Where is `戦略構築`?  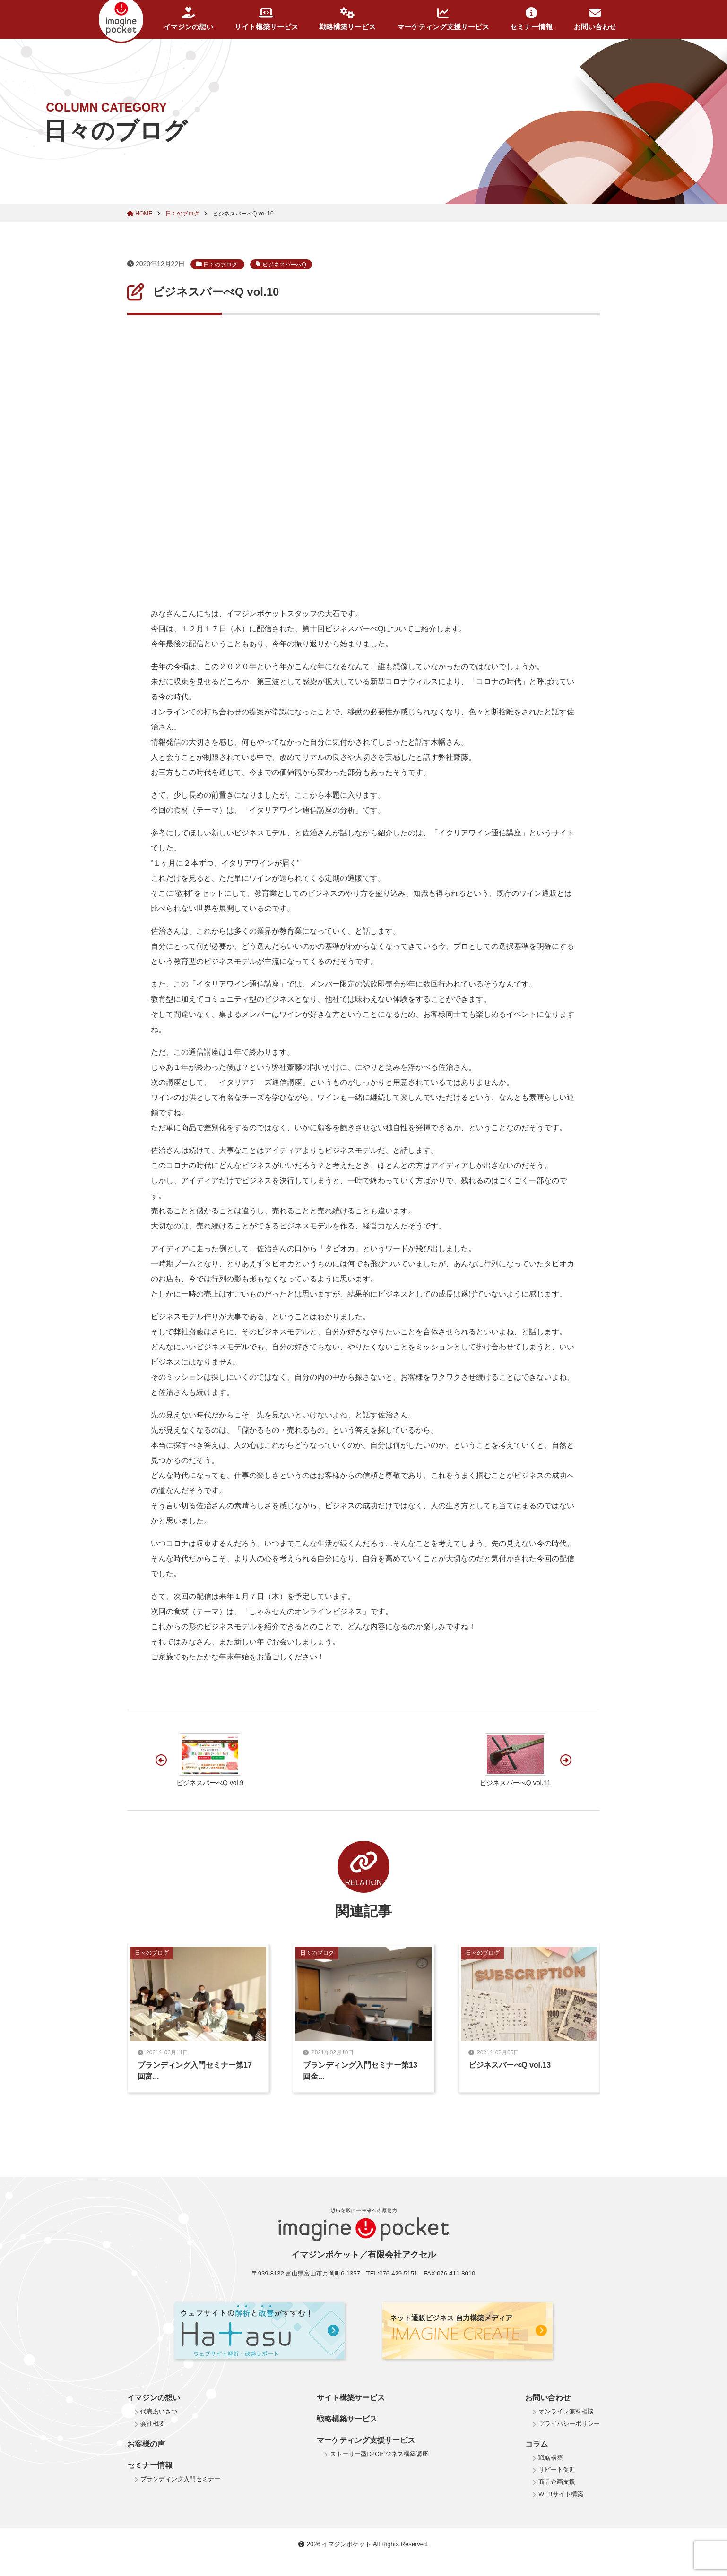
戦略構築 is located at coordinates (550, 2457).